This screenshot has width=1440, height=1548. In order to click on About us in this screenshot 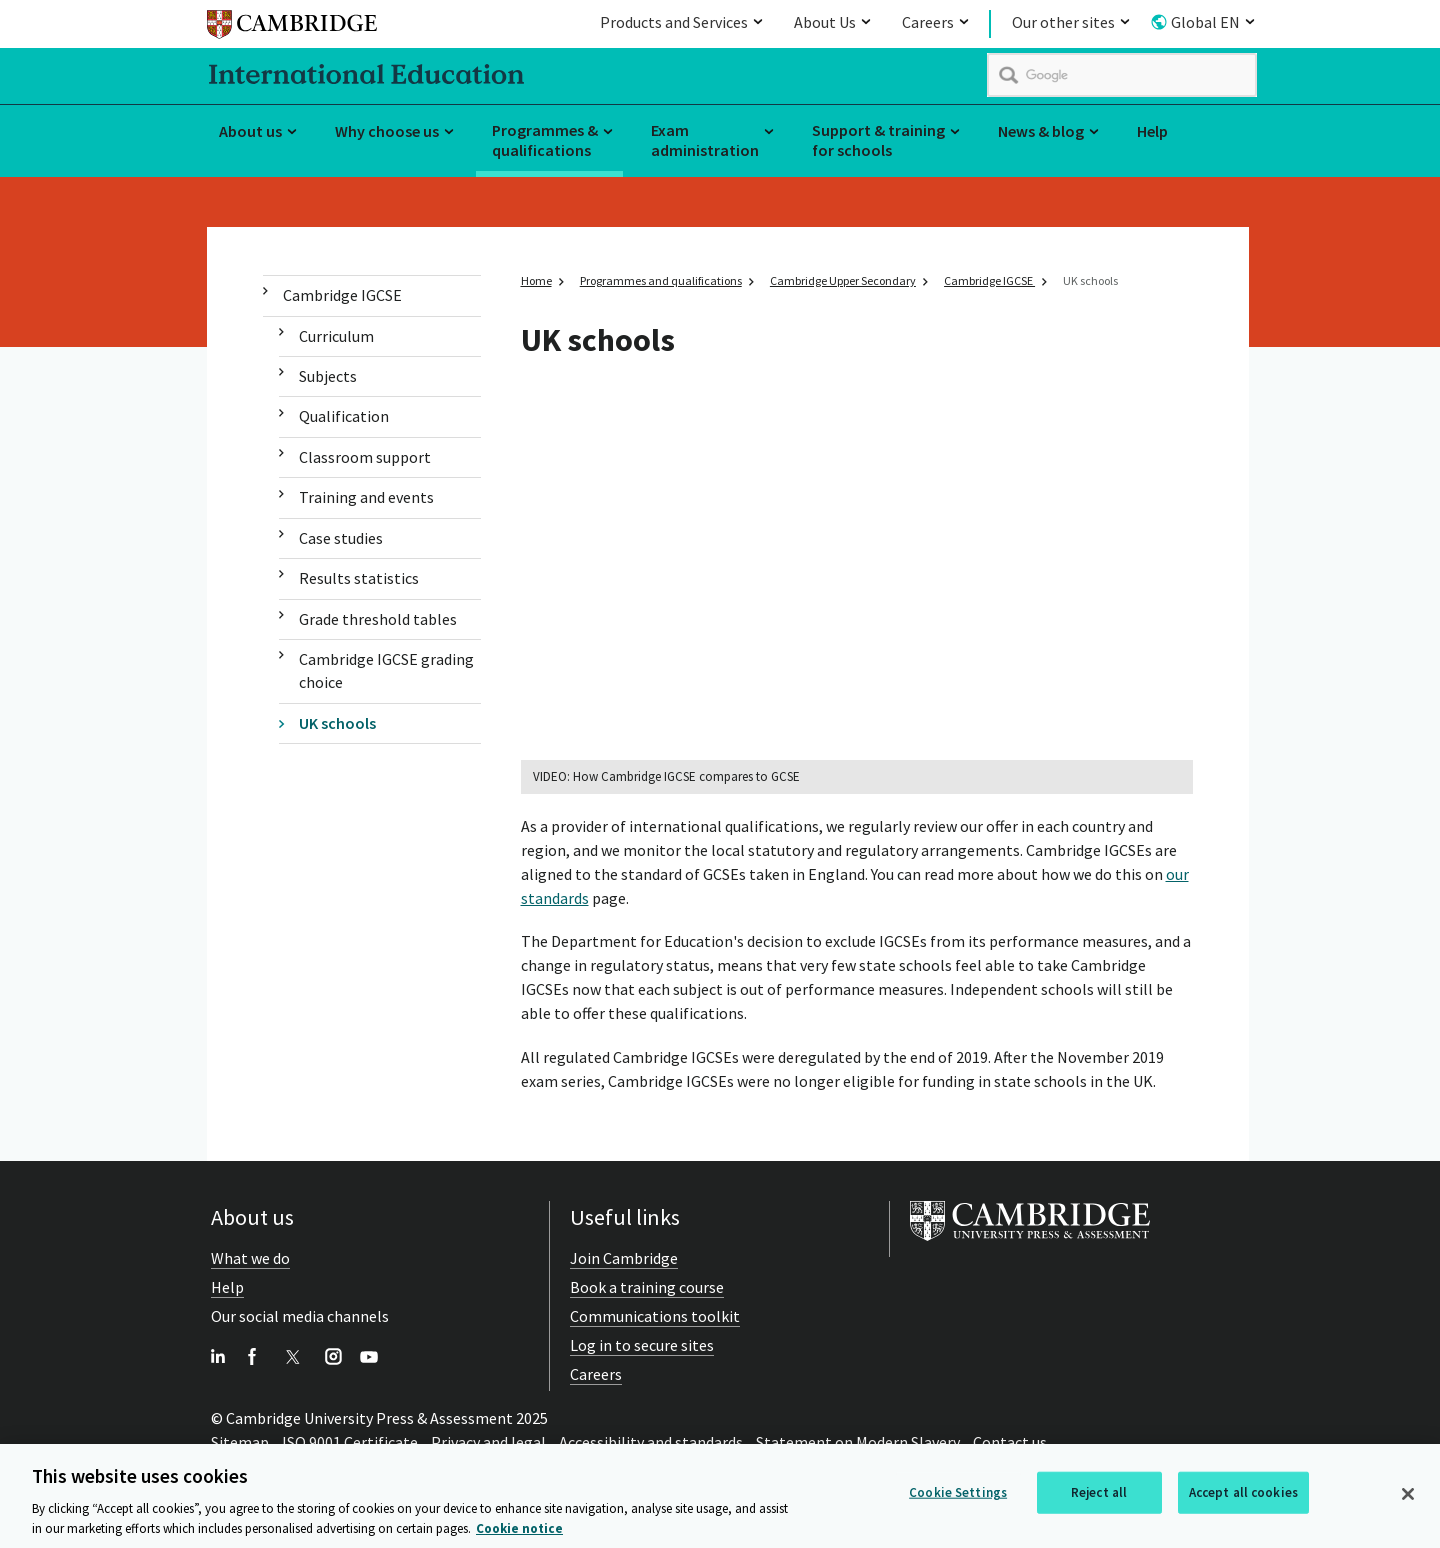, I will do `click(250, 131)`.